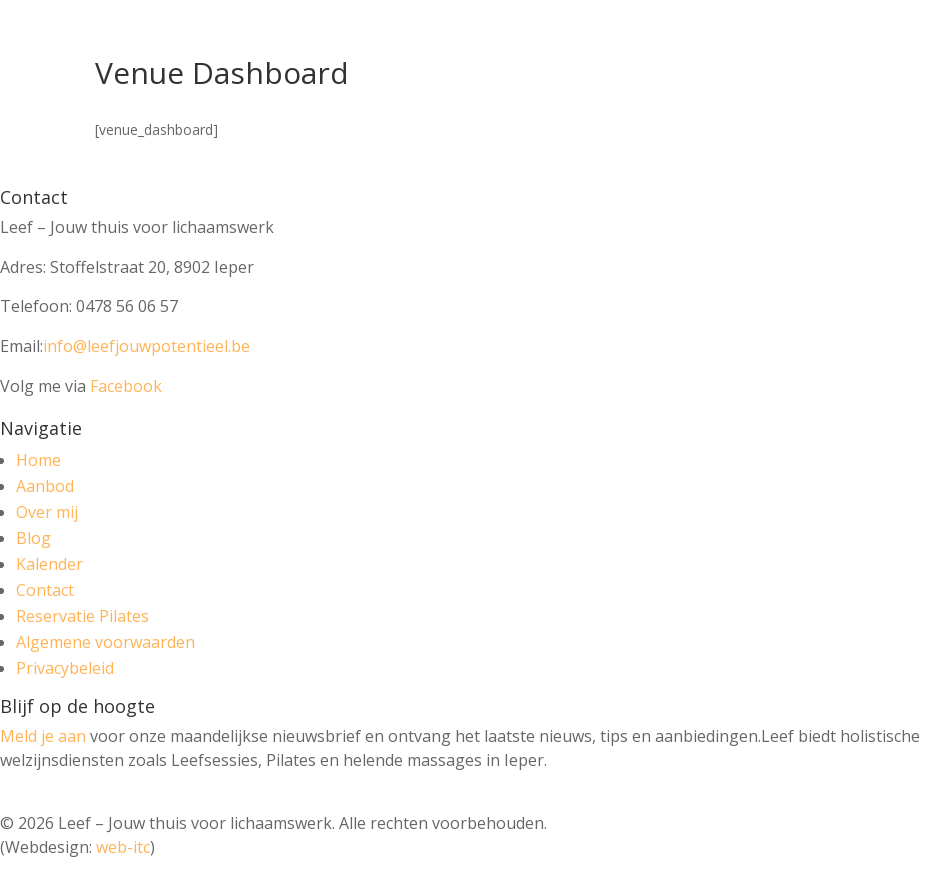 The image size is (946, 880). Describe the element at coordinates (146, 346) in the screenshot. I see `info@leefjouwpotentieel.be` at that location.